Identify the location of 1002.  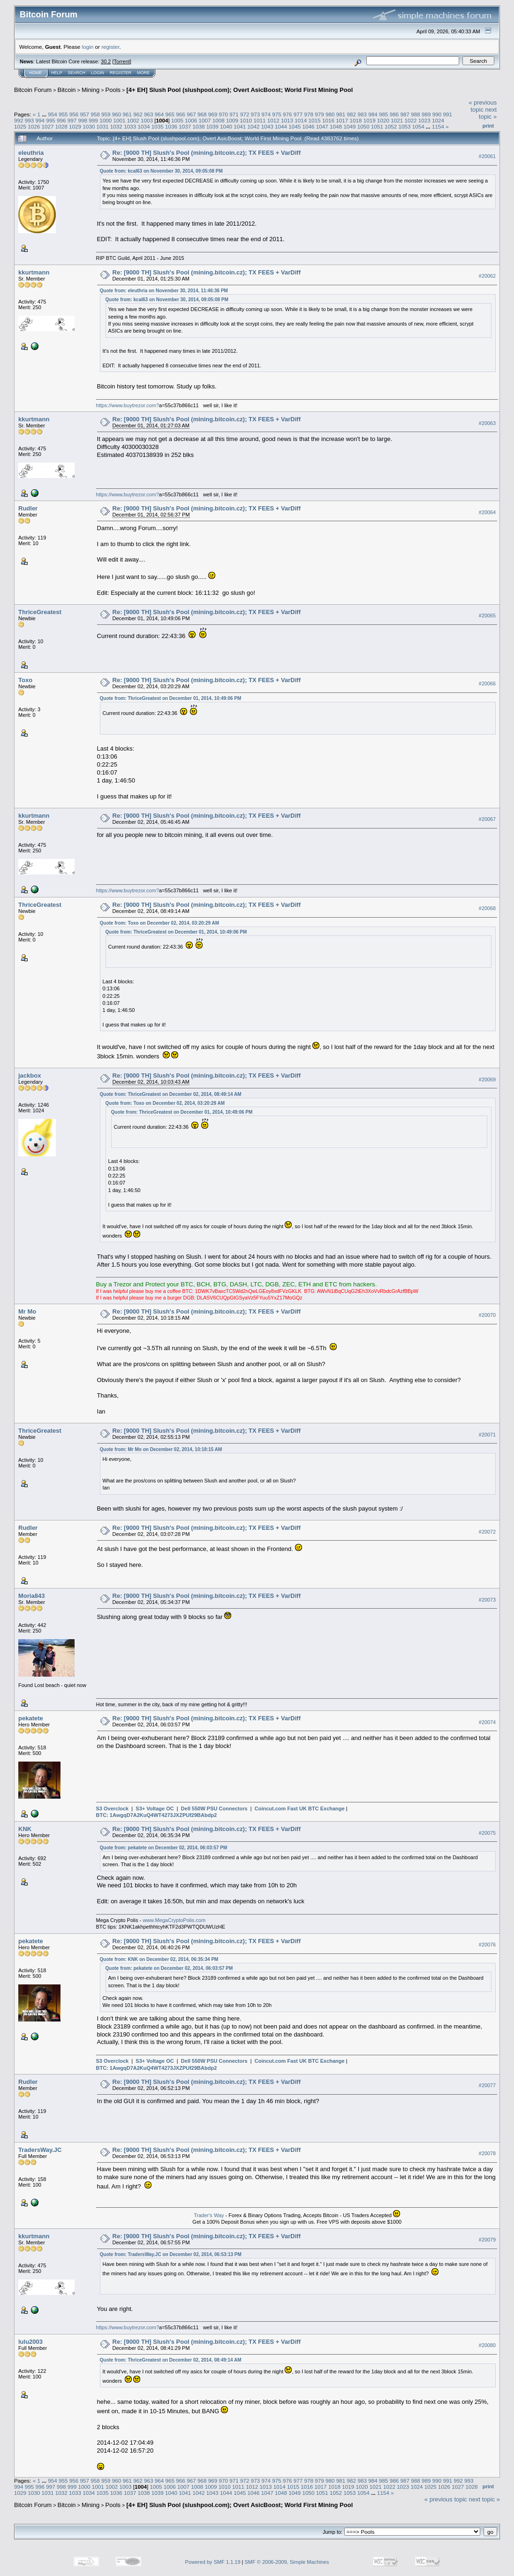
(133, 120).